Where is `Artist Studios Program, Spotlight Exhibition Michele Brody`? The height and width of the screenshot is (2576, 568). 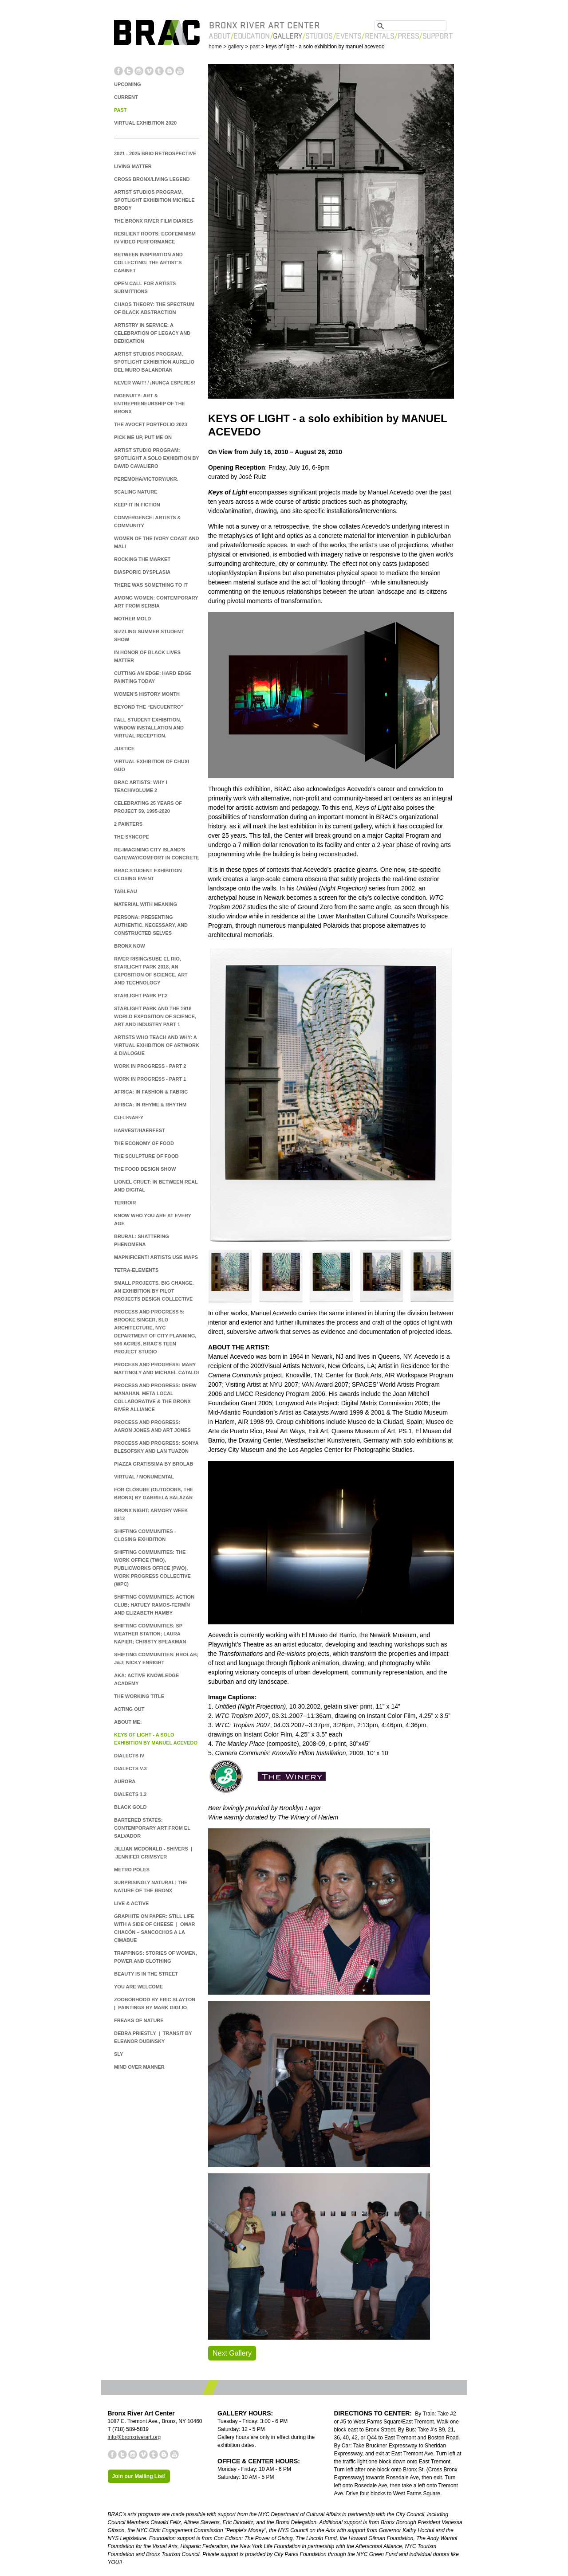 Artist Studios Program, Spotlight Exhibition Michele Brody is located at coordinates (154, 200).